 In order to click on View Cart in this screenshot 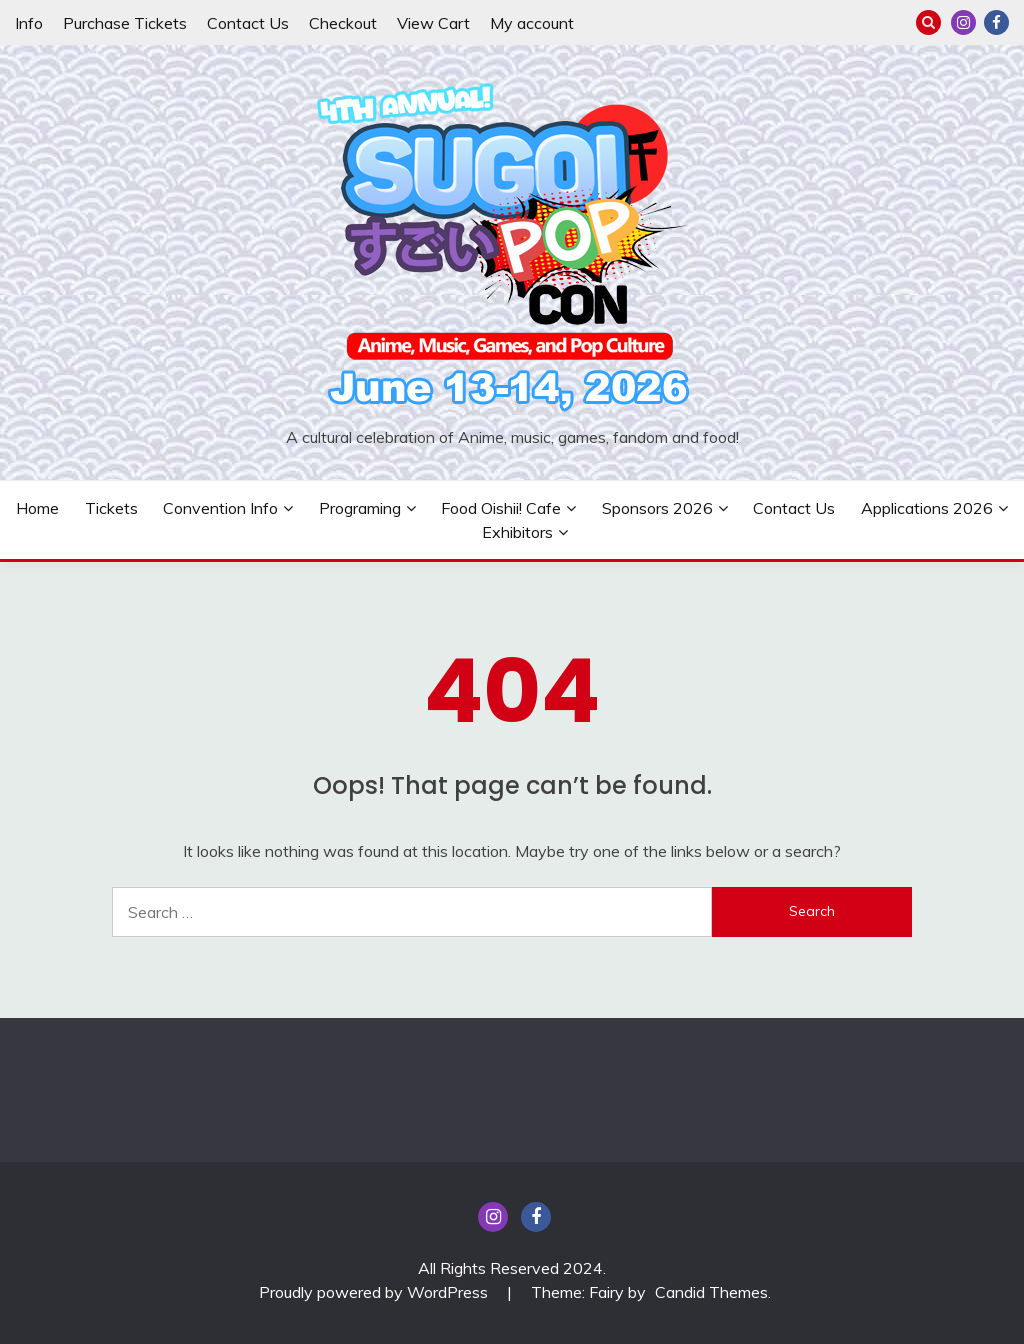, I will do `click(433, 23)`.